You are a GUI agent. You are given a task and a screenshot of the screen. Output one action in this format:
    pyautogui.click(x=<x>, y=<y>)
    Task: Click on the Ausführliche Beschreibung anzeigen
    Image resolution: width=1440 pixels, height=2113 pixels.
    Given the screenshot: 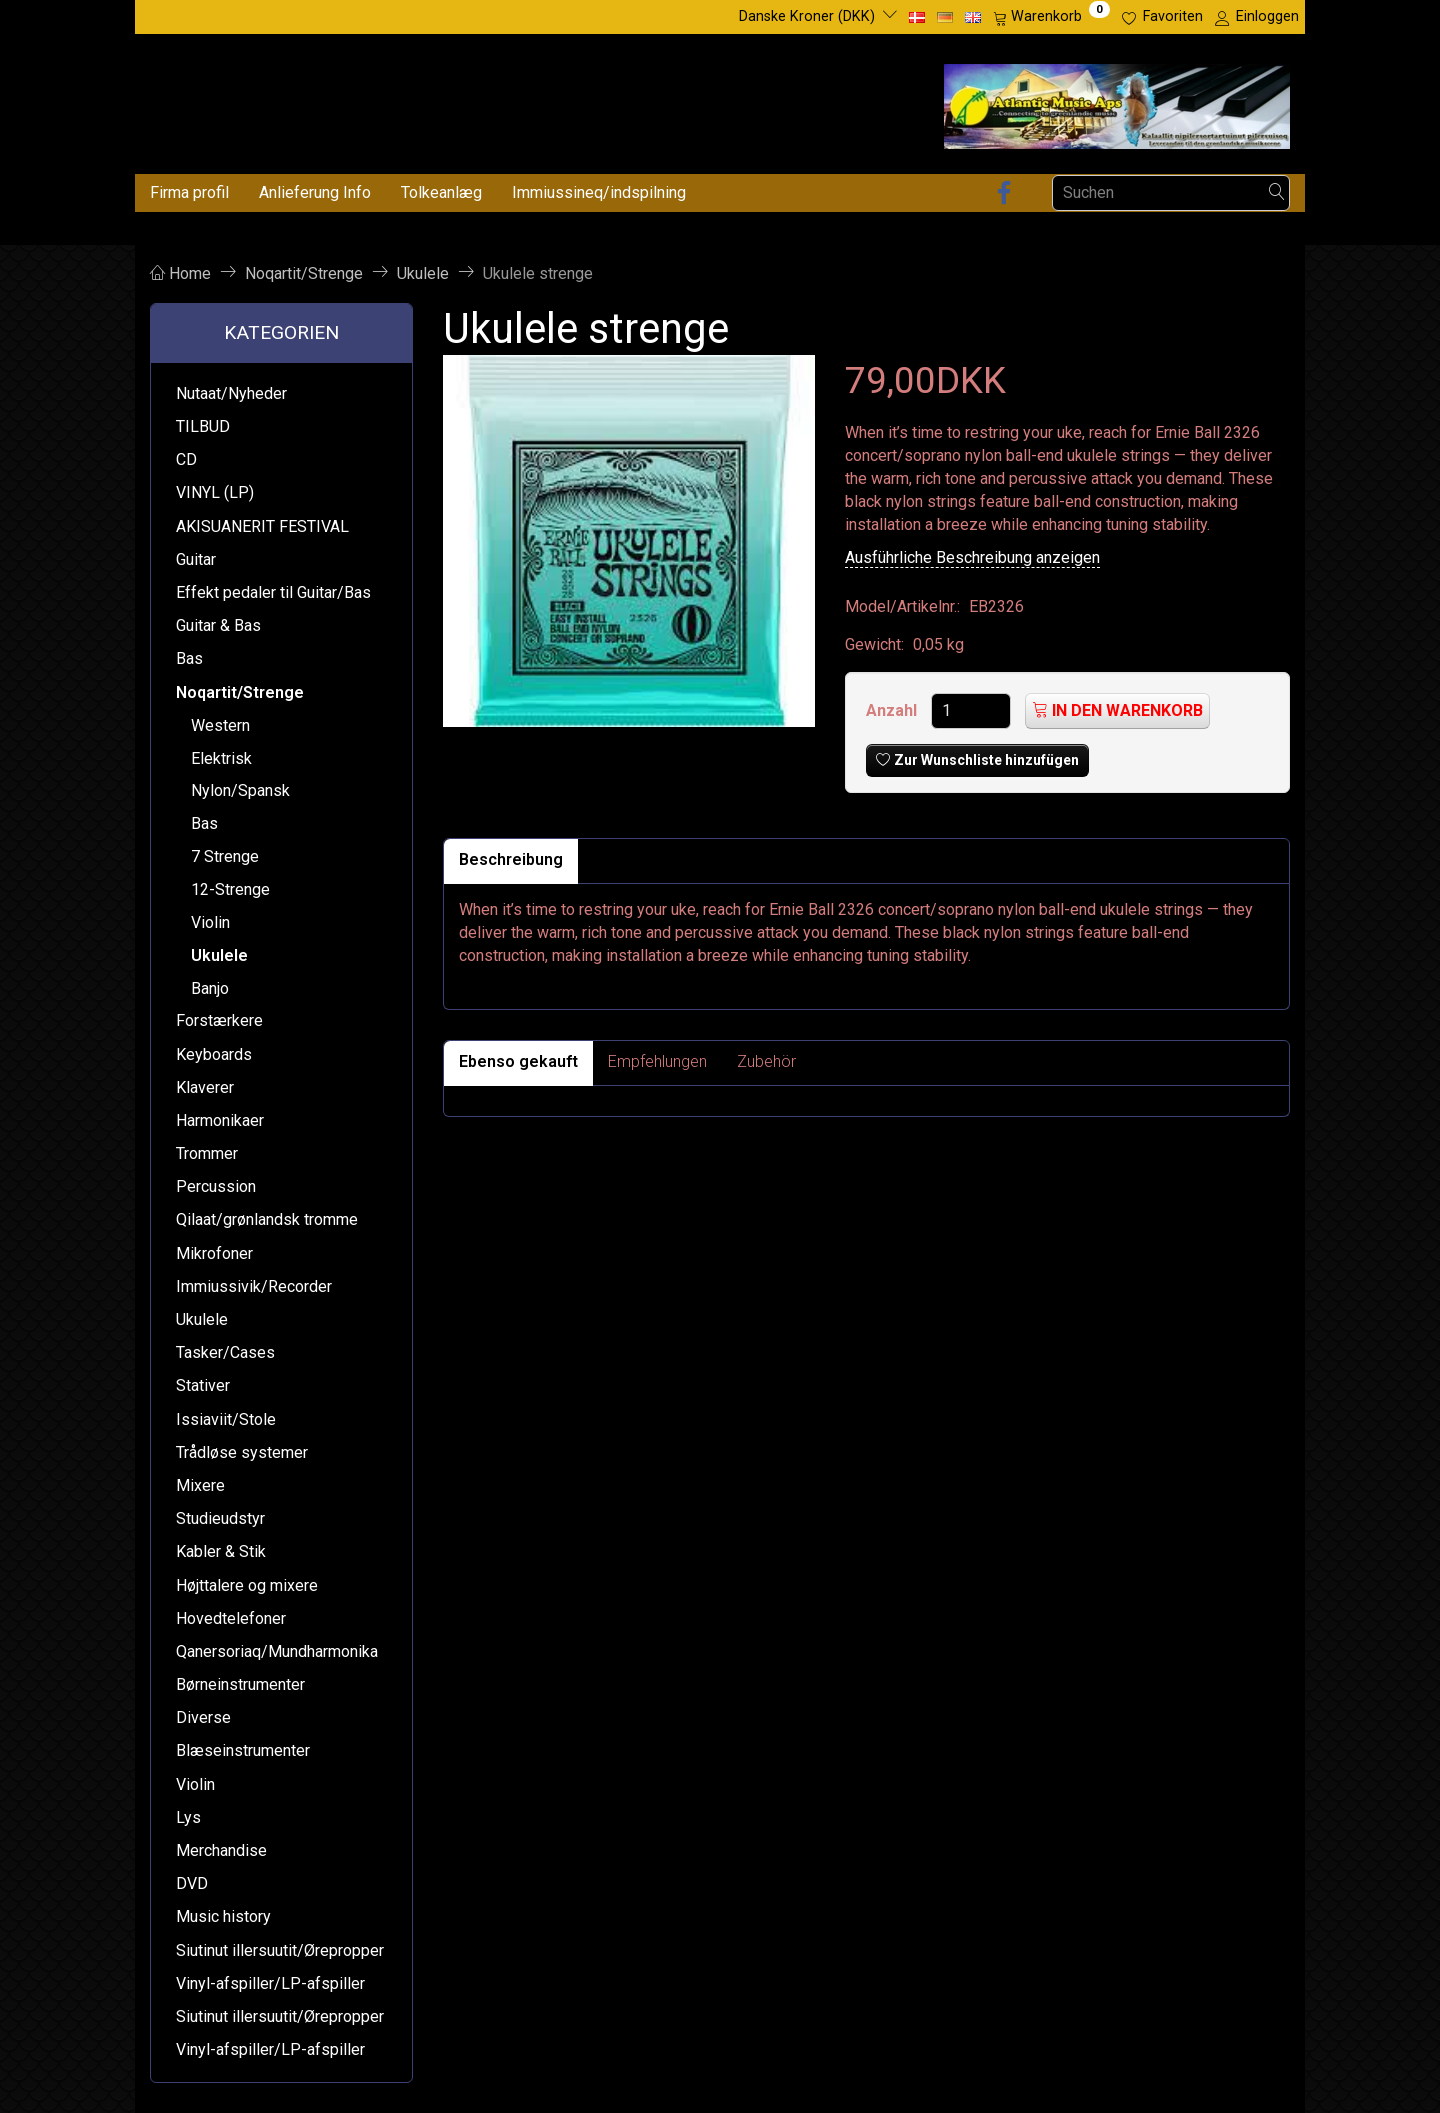 What is the action you would take?
    pyautogui.click(x=972, y=557)
    